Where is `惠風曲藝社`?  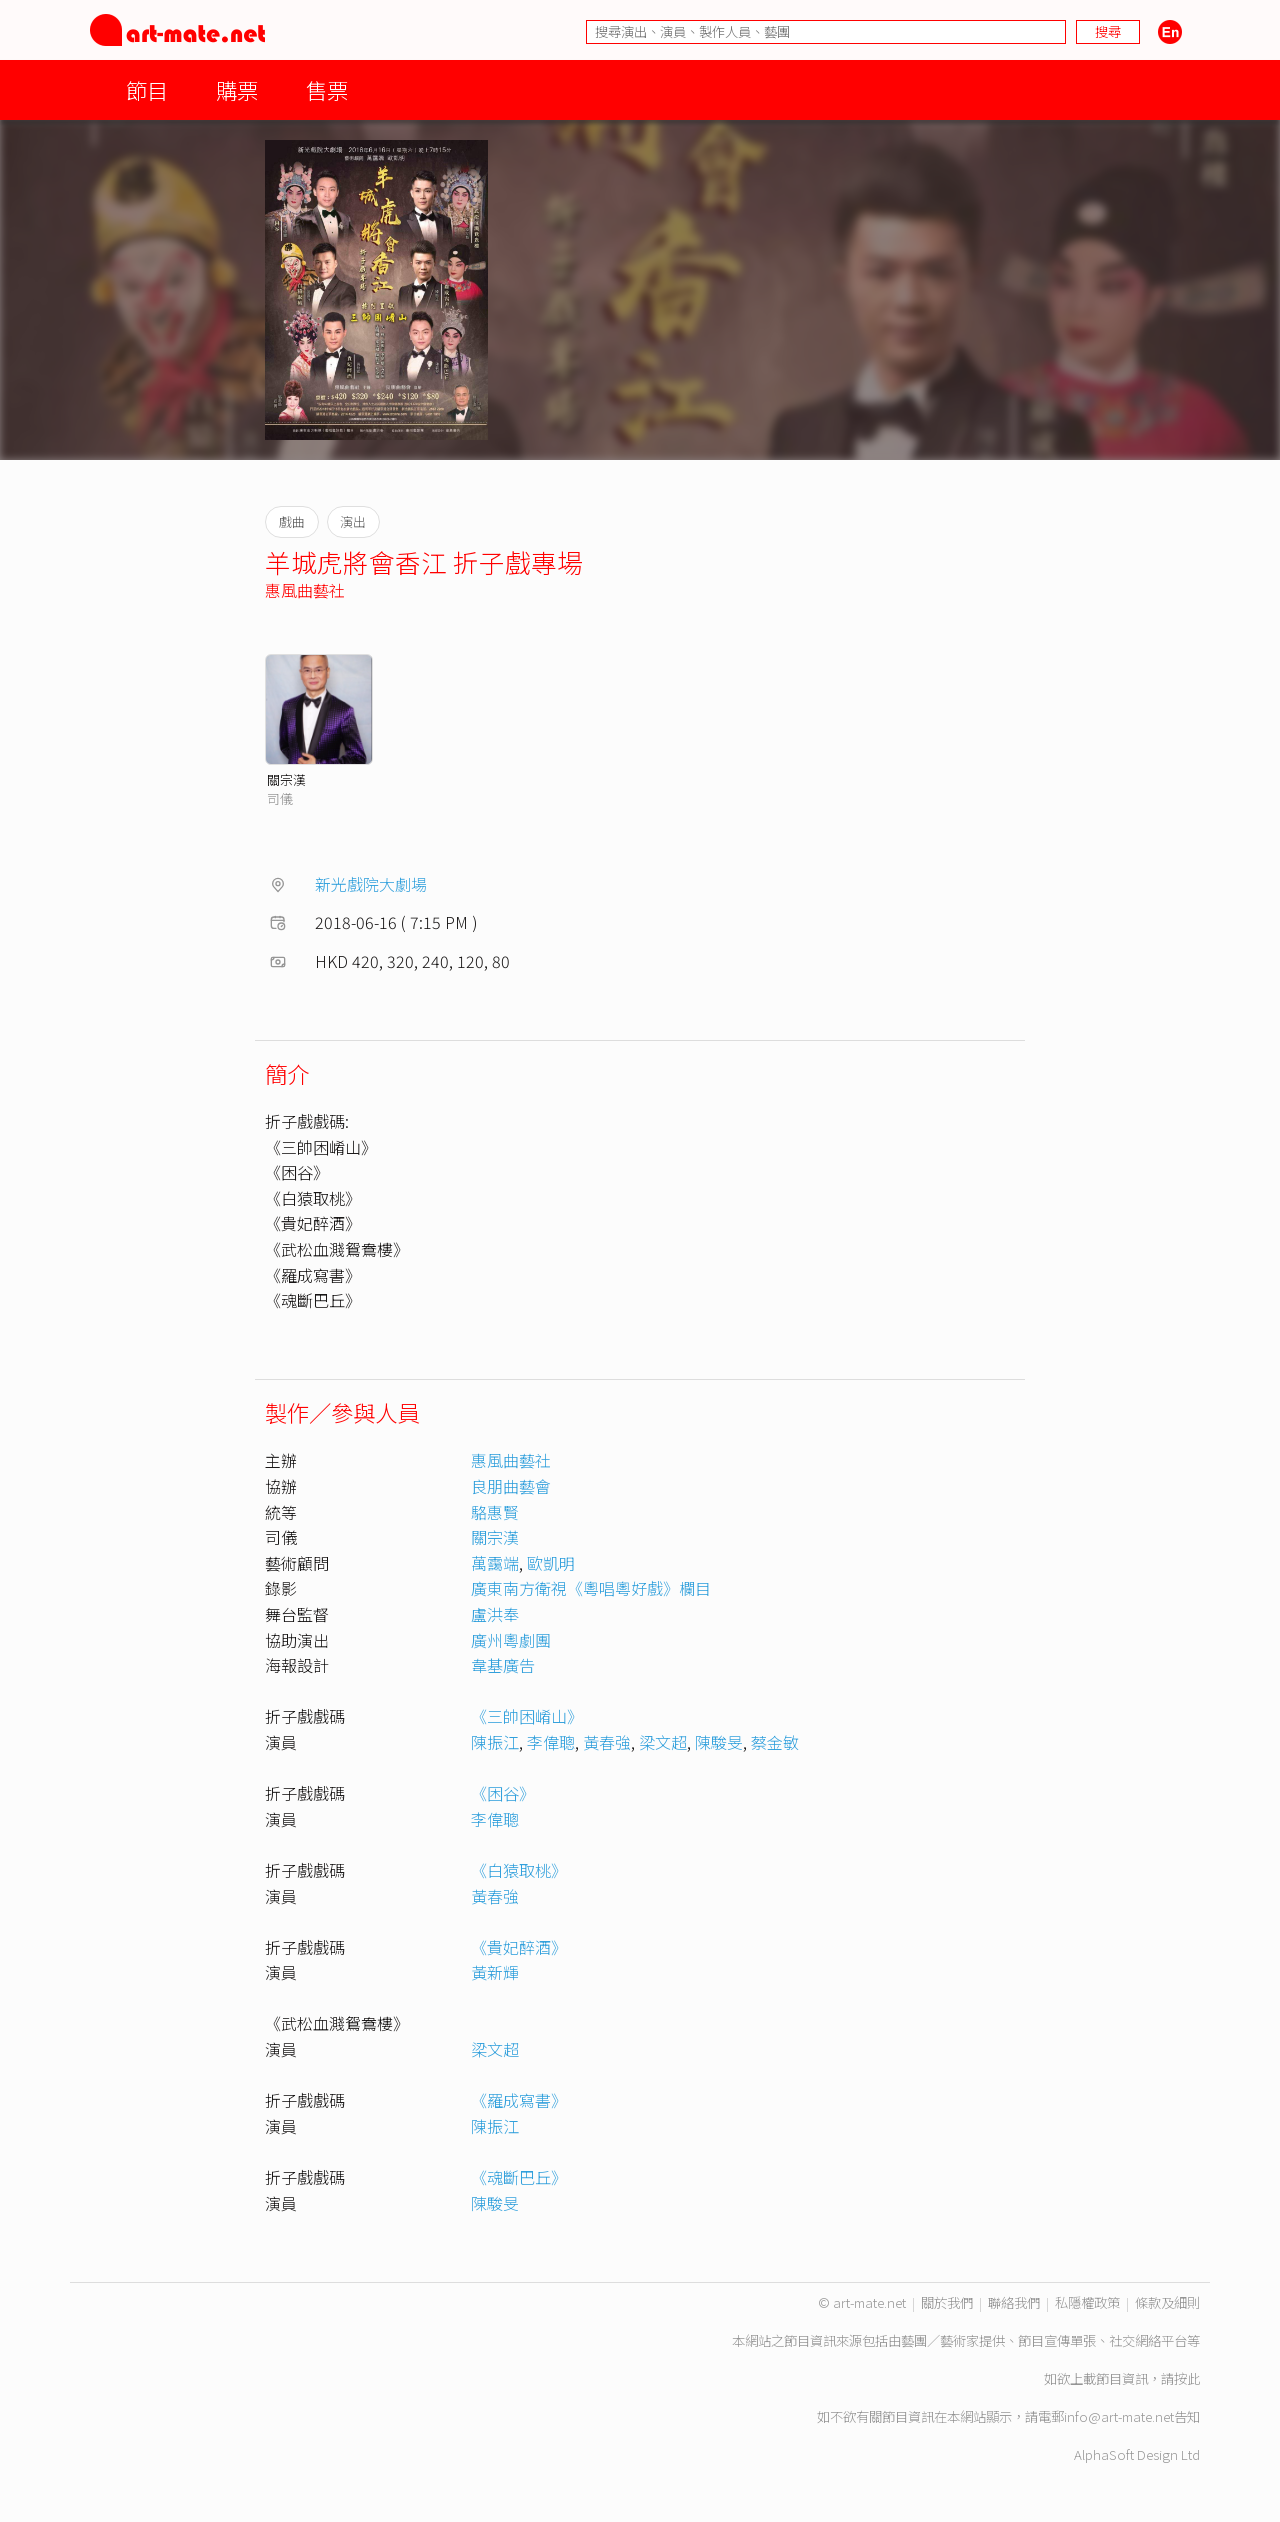 惠風曲藝社 is located at coordinates (305, 590).